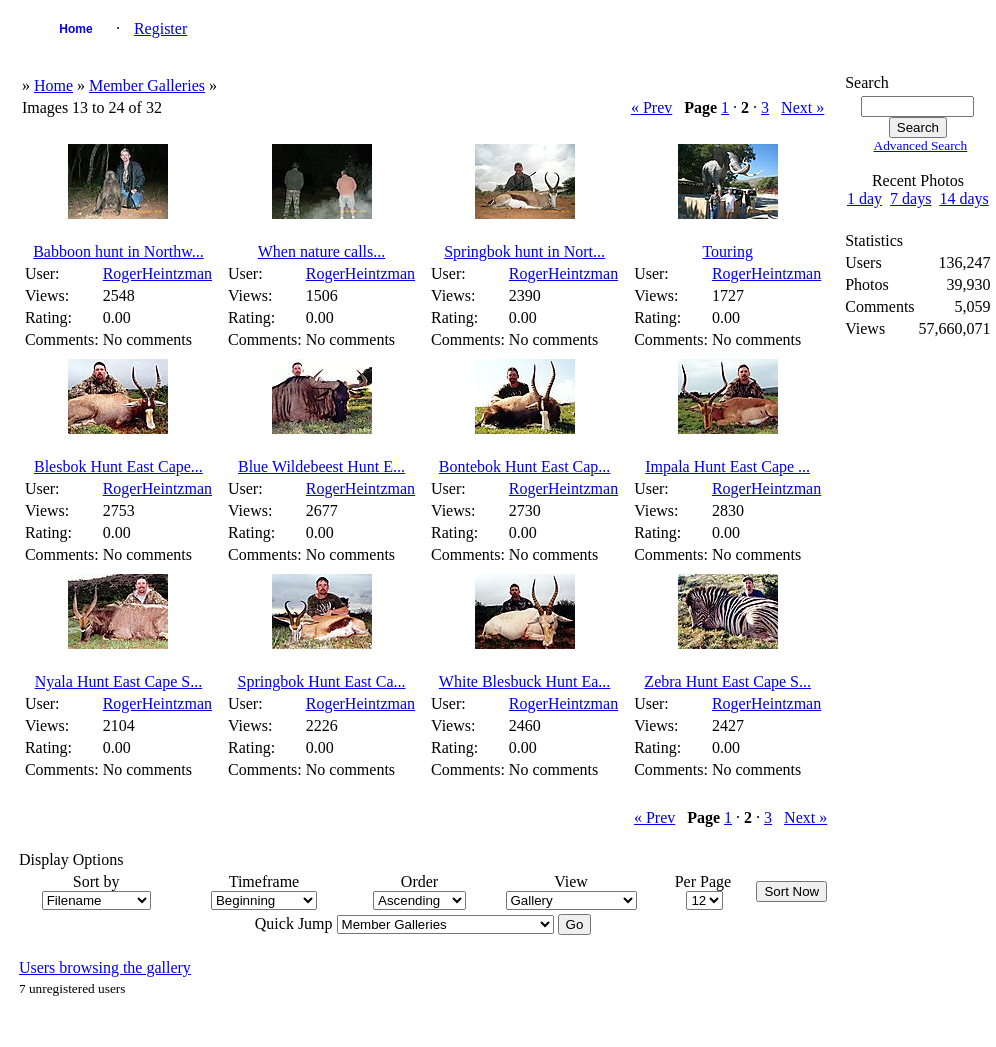 This screenshot has height=1047, width=996. What do you see at coordinates (105, 967) in the screenshot?
I see `Users browsing the gallery` at bounding box center [105, 967].